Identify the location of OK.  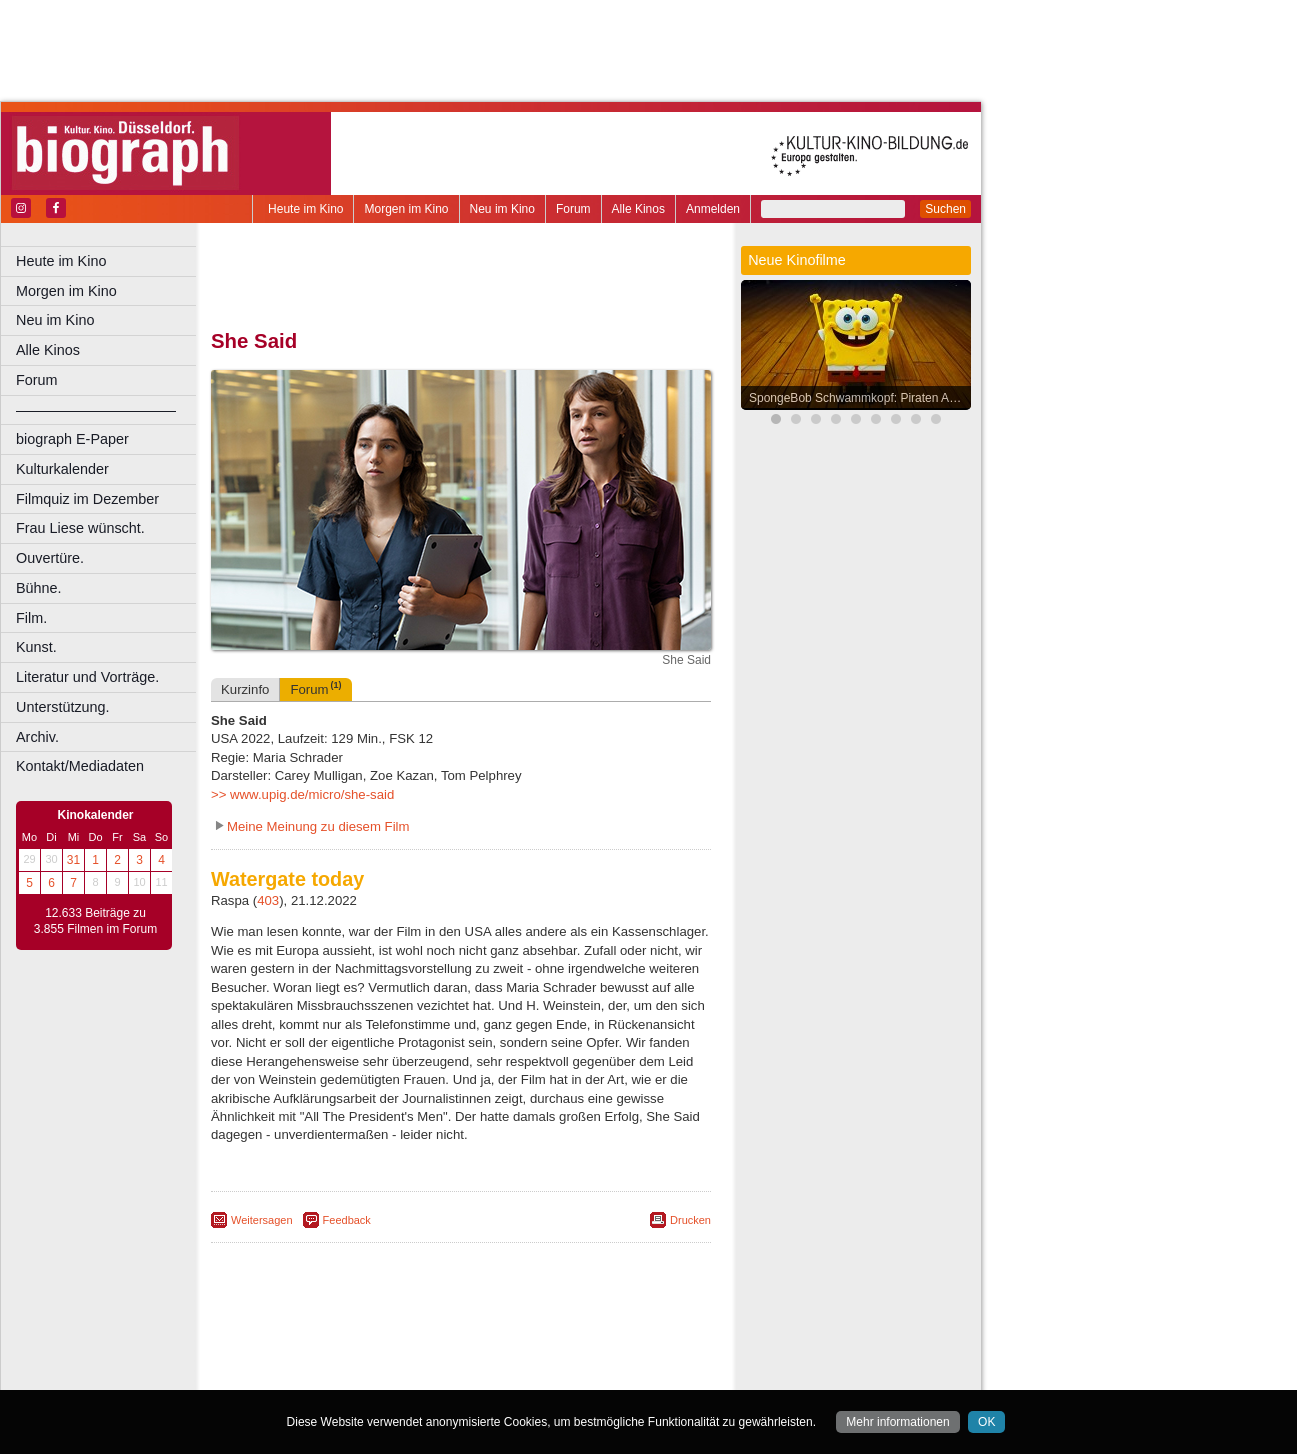
(986, 1422).